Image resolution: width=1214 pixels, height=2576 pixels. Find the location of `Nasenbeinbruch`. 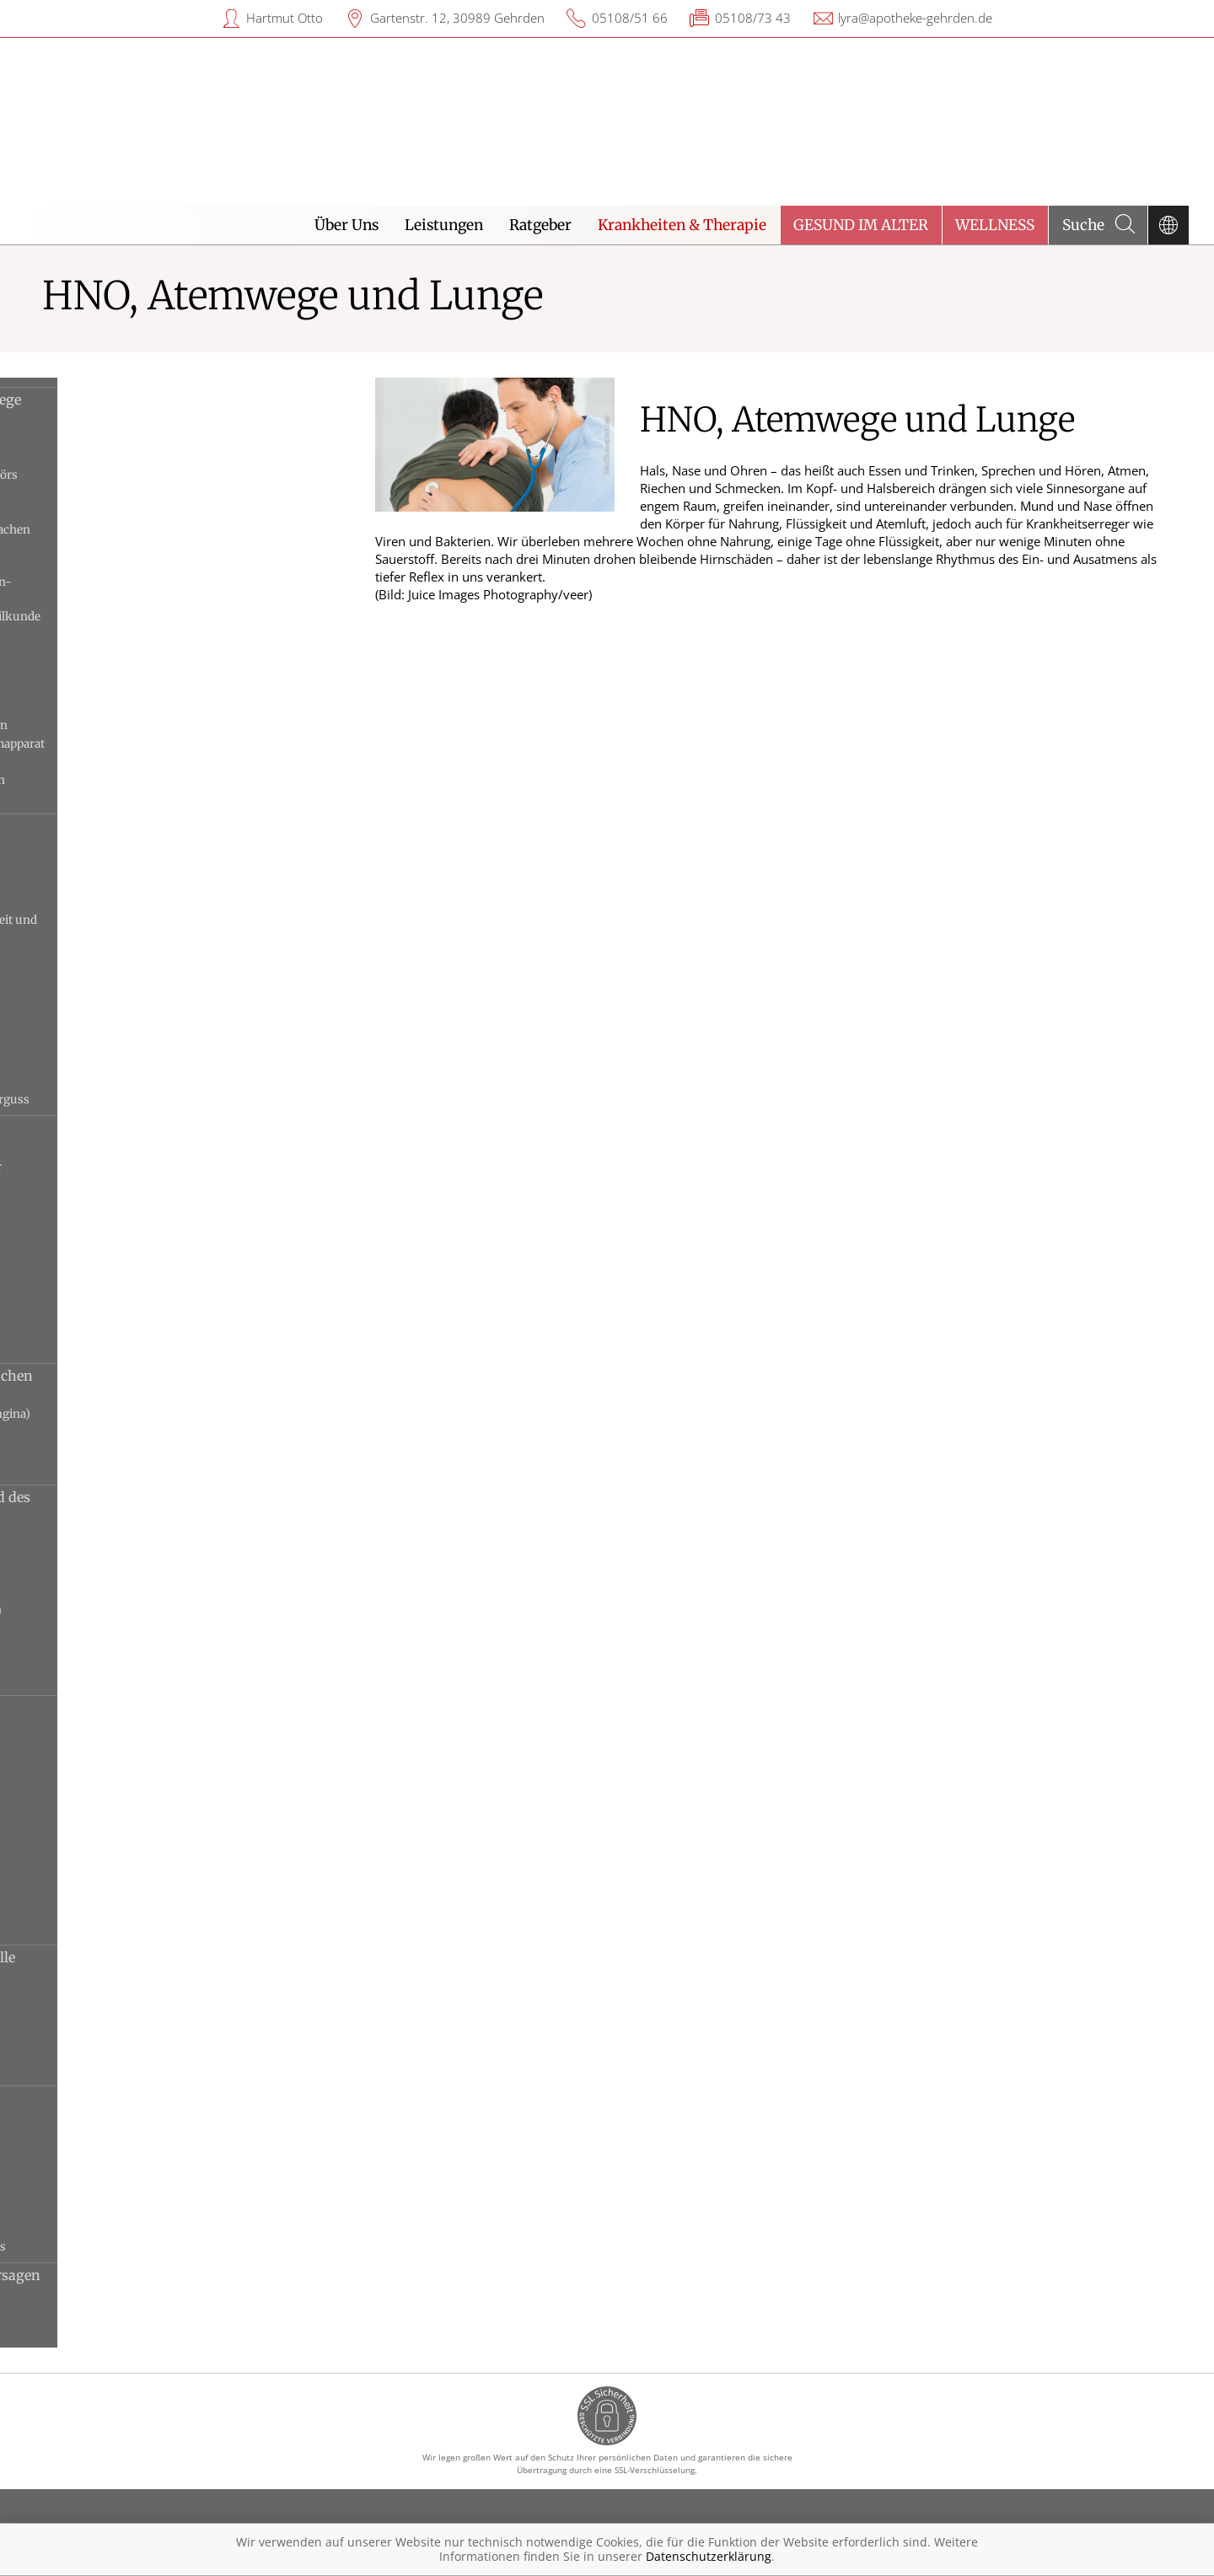

Nasenbeinbruch is located at coordinates (91, 1201).